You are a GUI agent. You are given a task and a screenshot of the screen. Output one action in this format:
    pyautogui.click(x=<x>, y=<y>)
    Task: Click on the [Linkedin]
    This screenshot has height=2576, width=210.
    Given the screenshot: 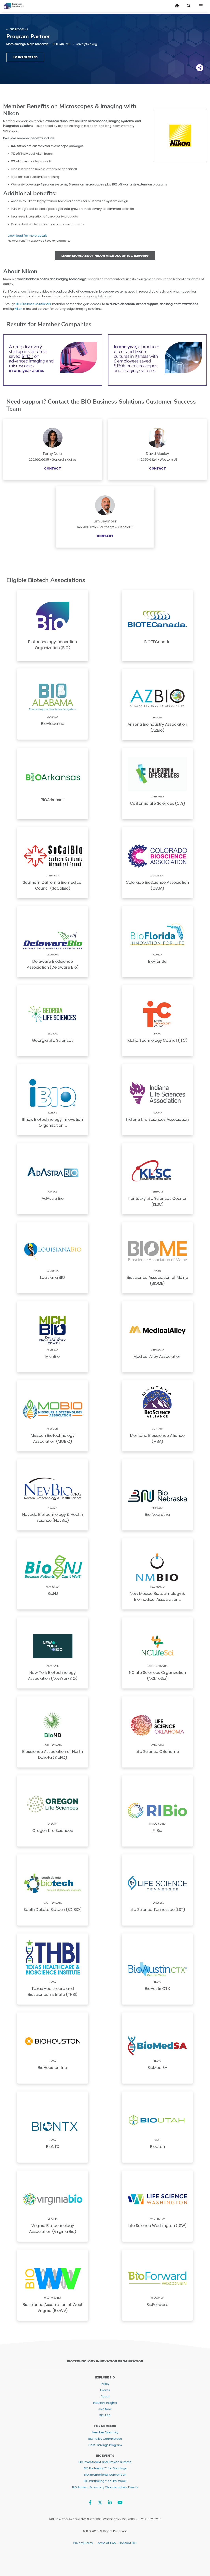 What is the action you would take?
    pyautogui.click(x=110, y=2502)
    